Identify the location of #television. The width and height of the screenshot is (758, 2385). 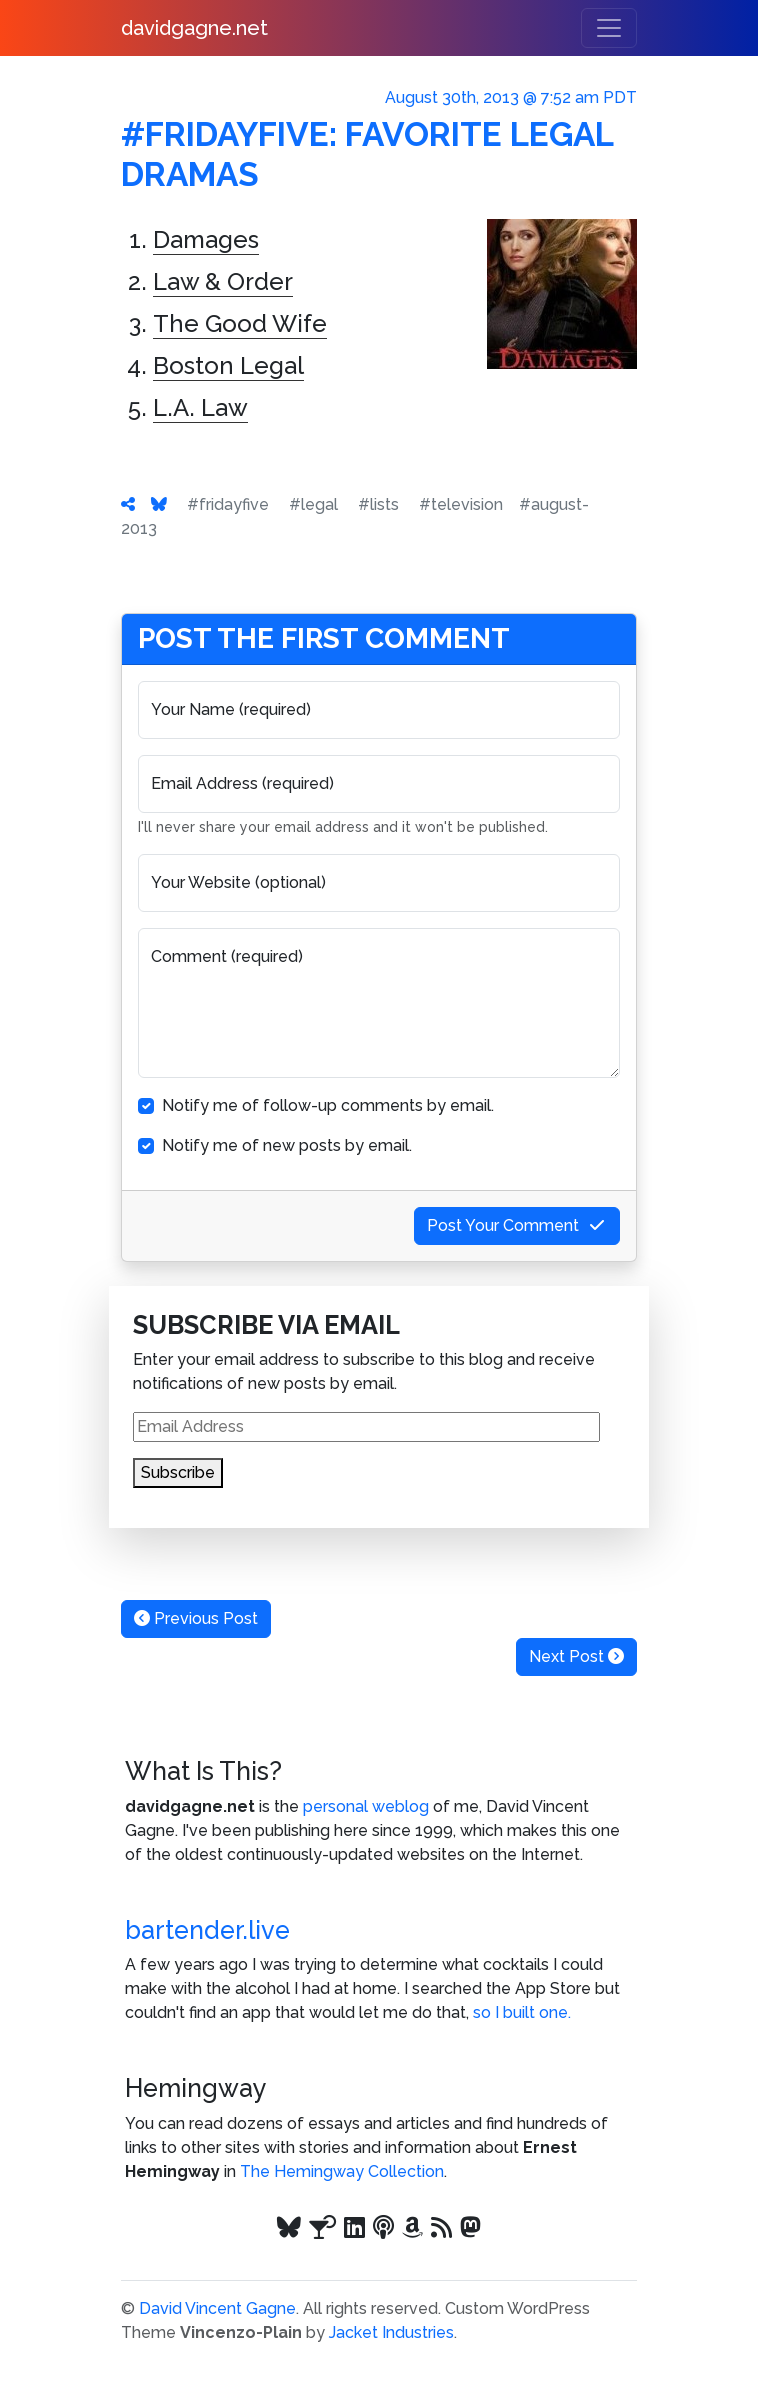
(461, 504).